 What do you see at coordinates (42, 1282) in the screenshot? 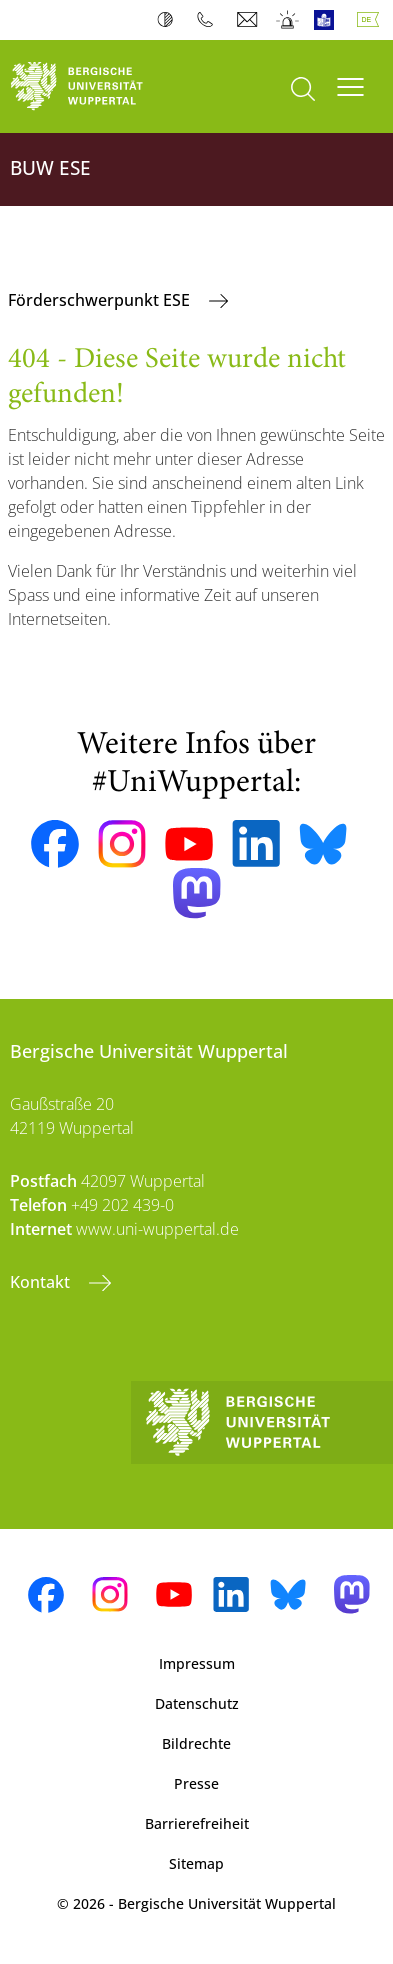
I see `Kontakt` at bounding box center [42, 1282].